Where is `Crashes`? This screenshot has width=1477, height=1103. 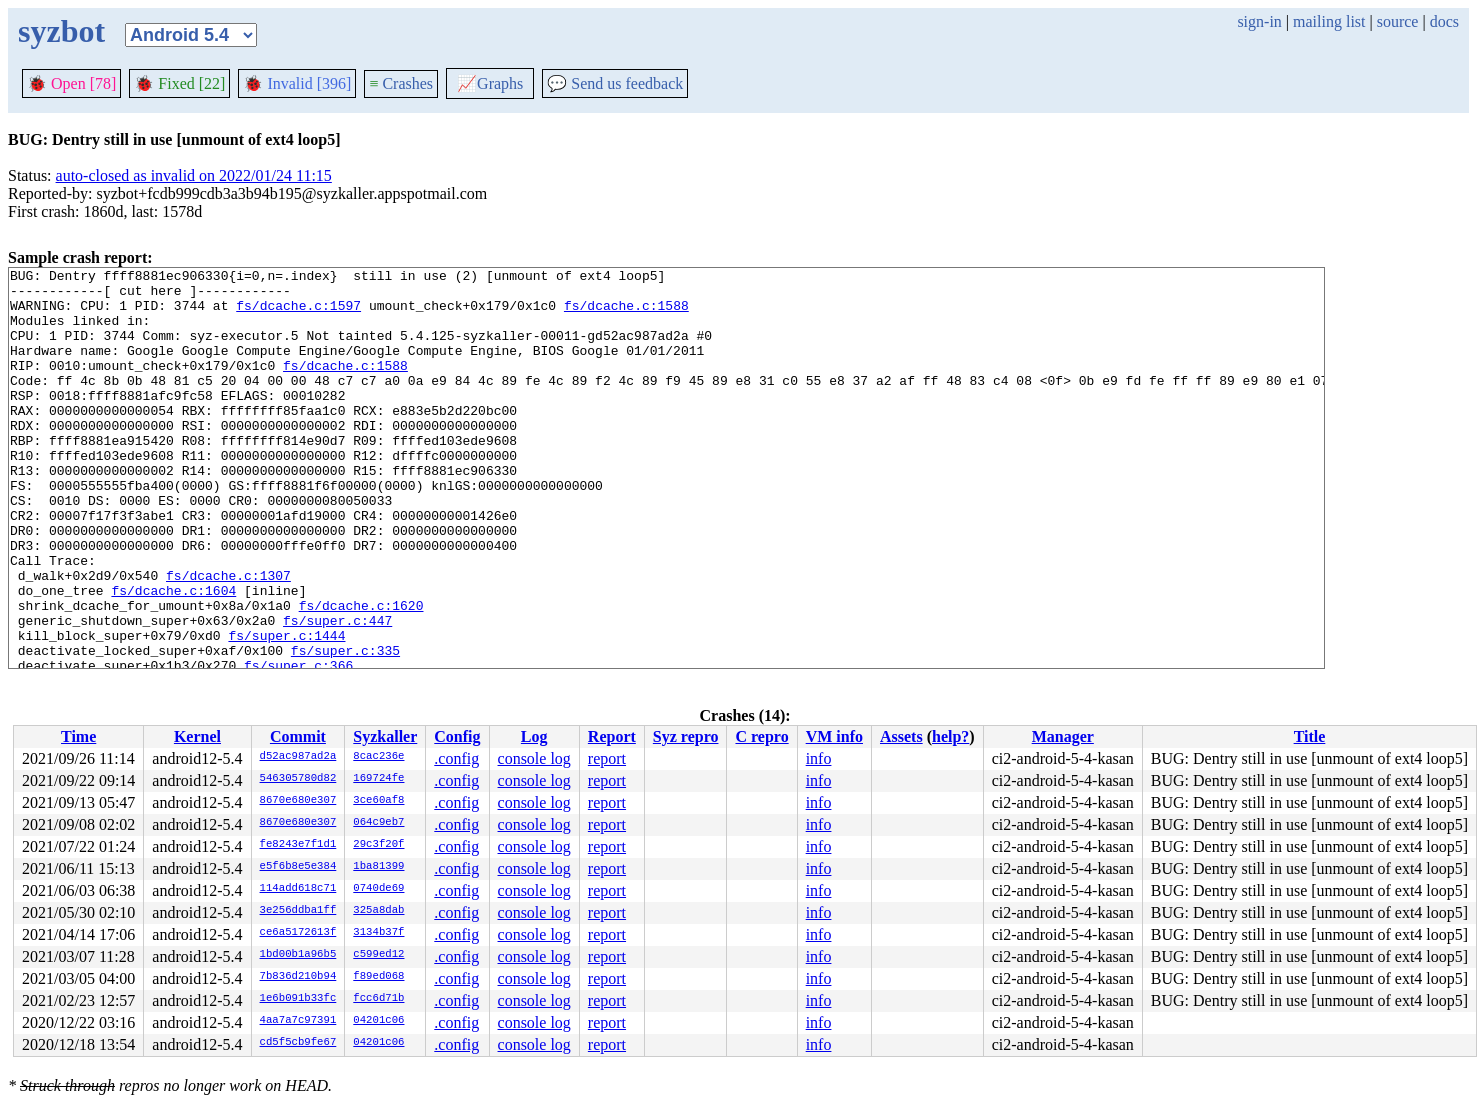
Crashes is located at coordinates (401, 83).